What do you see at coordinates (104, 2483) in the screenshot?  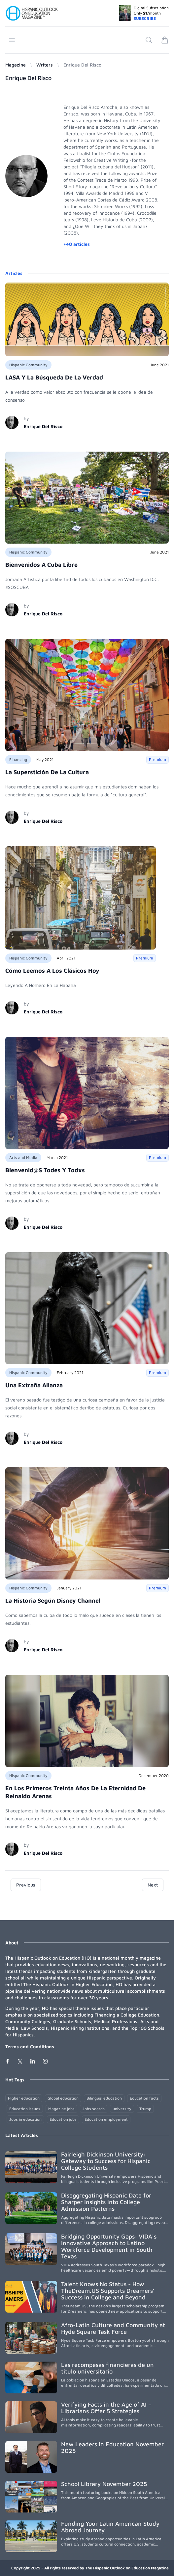 I see `School Library November 2025` at bounding box center [104, 2483].